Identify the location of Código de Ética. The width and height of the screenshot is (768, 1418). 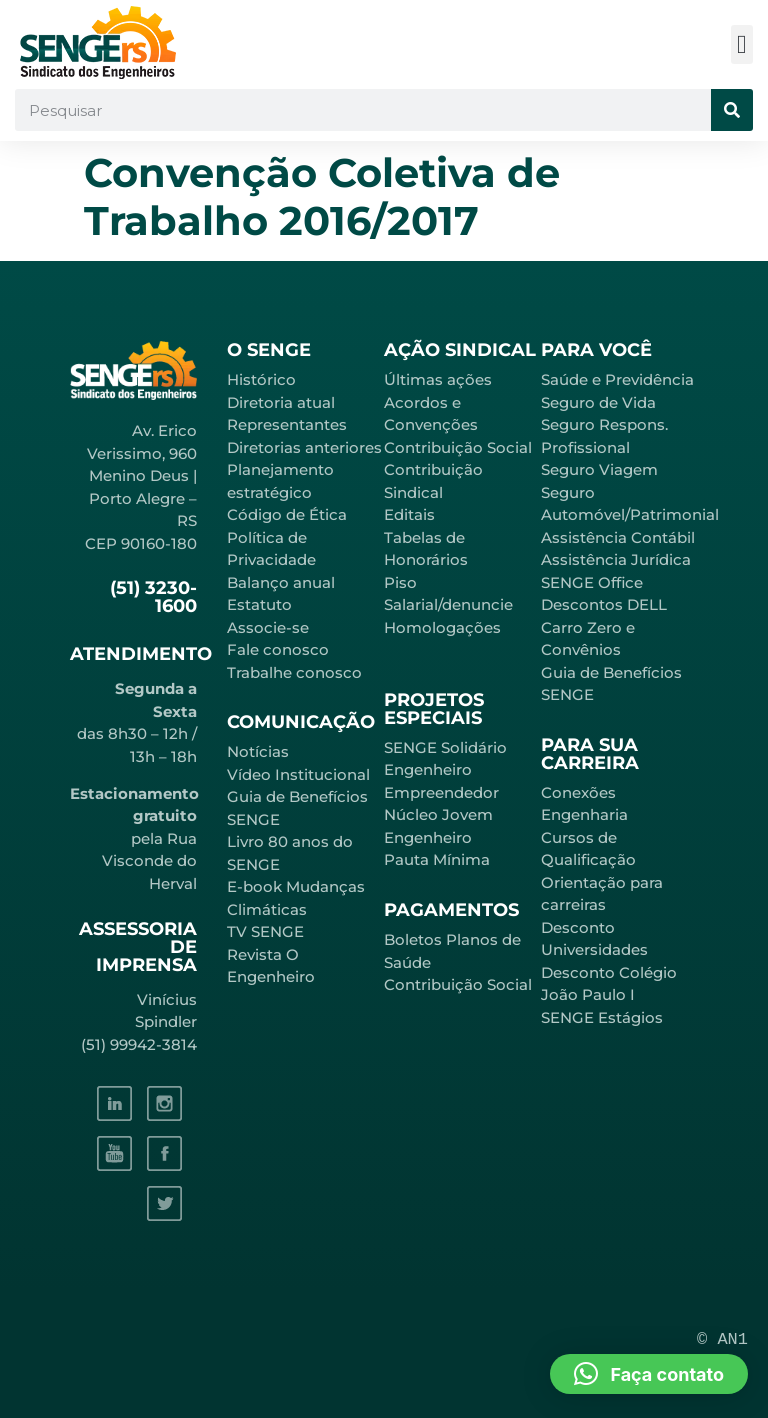
(287, 514).